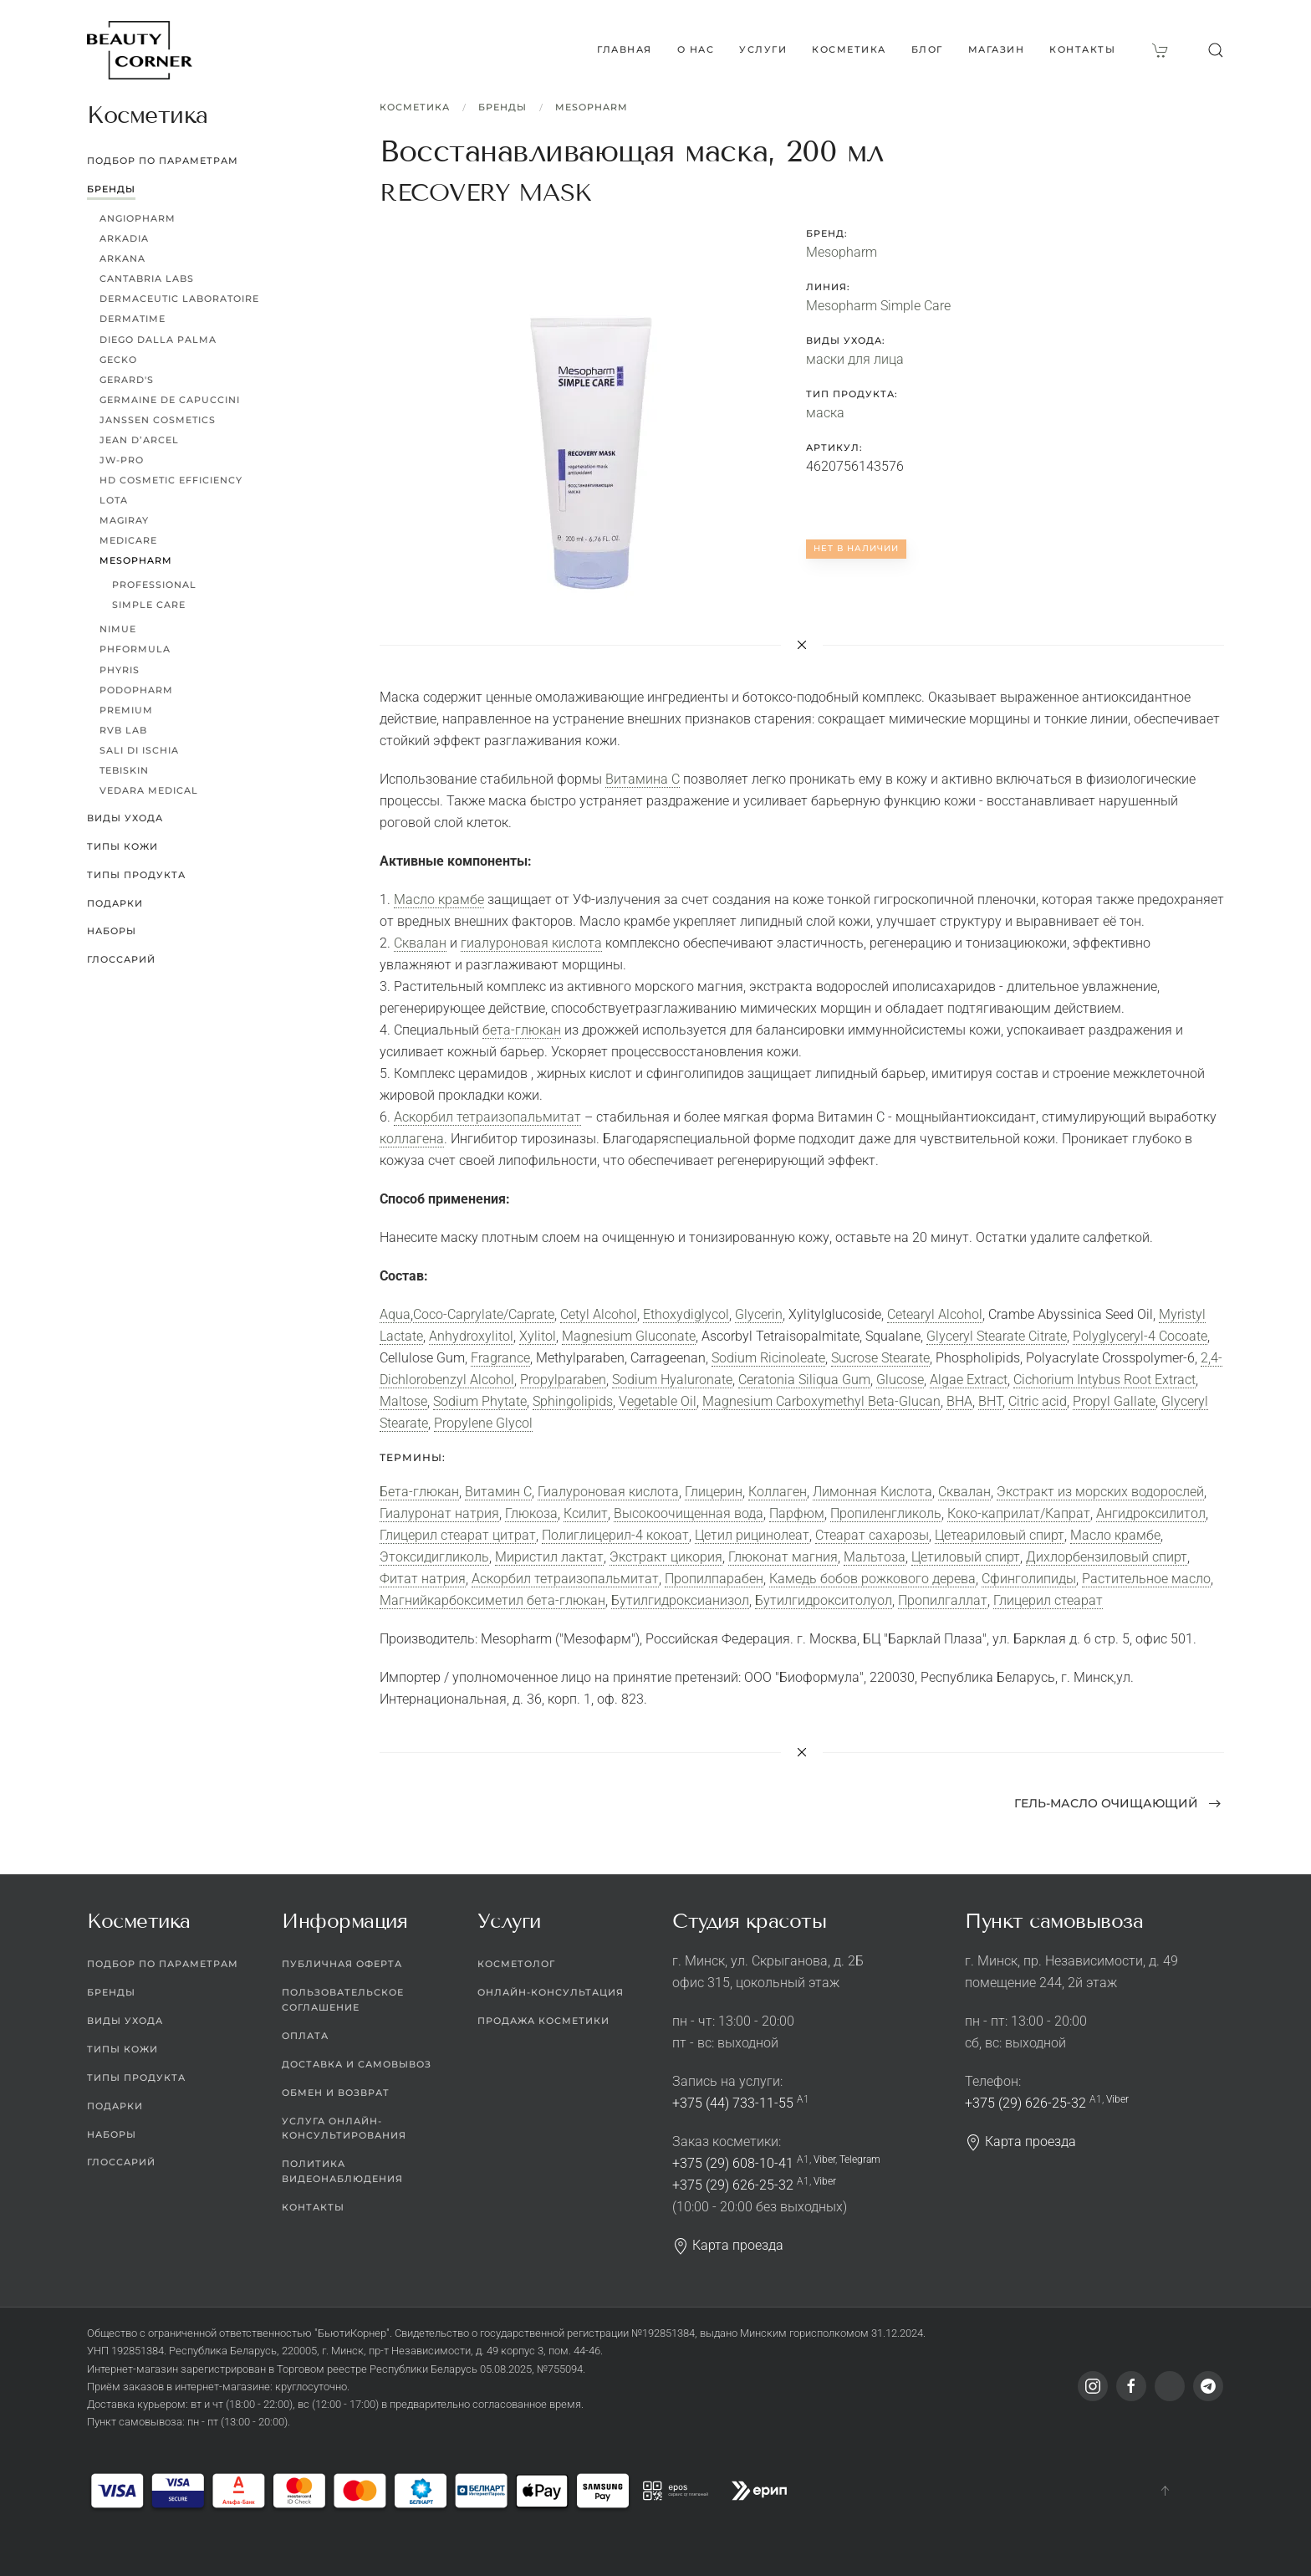 This screenshot has width=1311, height=2576. Describe the element at coordinates (768, 1358) in the screenshot. I see `Sodium Ricinoleate` at that location.